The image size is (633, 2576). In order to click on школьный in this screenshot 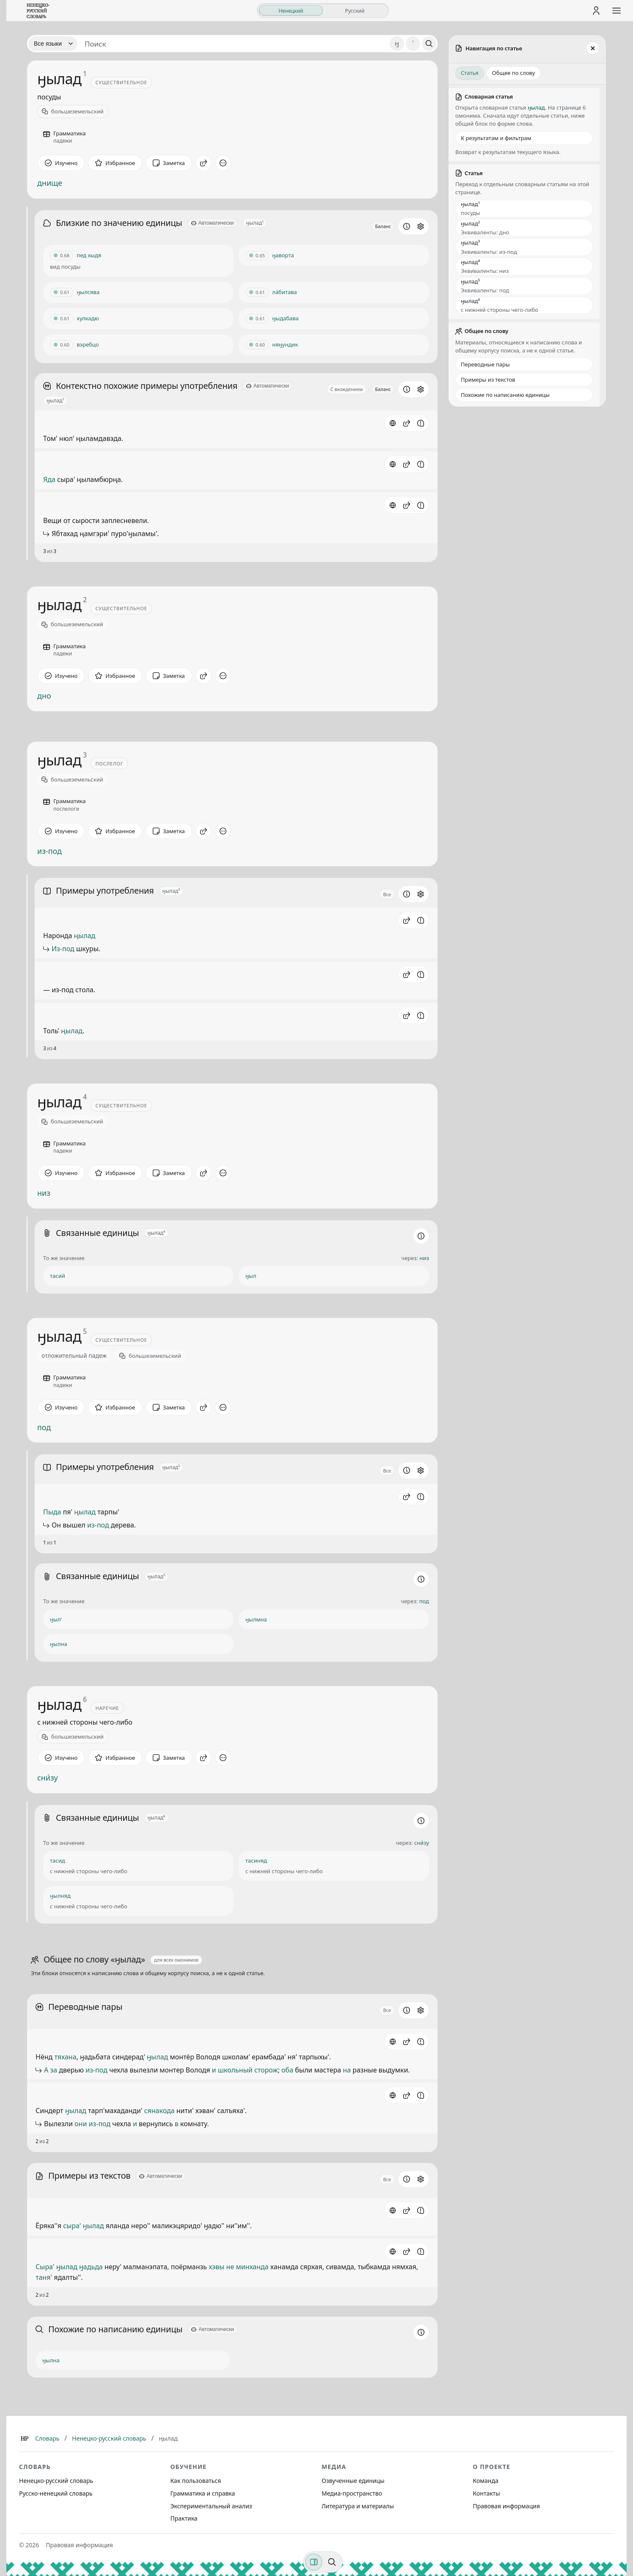, I will do `click(235, 2070)`.